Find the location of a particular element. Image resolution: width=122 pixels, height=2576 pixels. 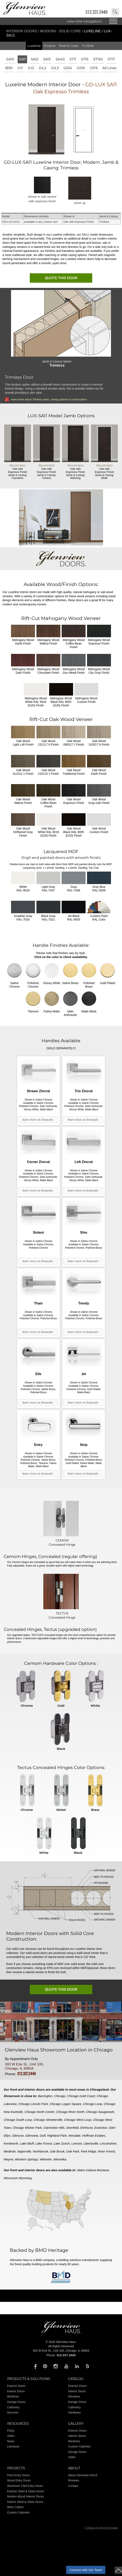

Montana is located at coordinates (103, 2170).